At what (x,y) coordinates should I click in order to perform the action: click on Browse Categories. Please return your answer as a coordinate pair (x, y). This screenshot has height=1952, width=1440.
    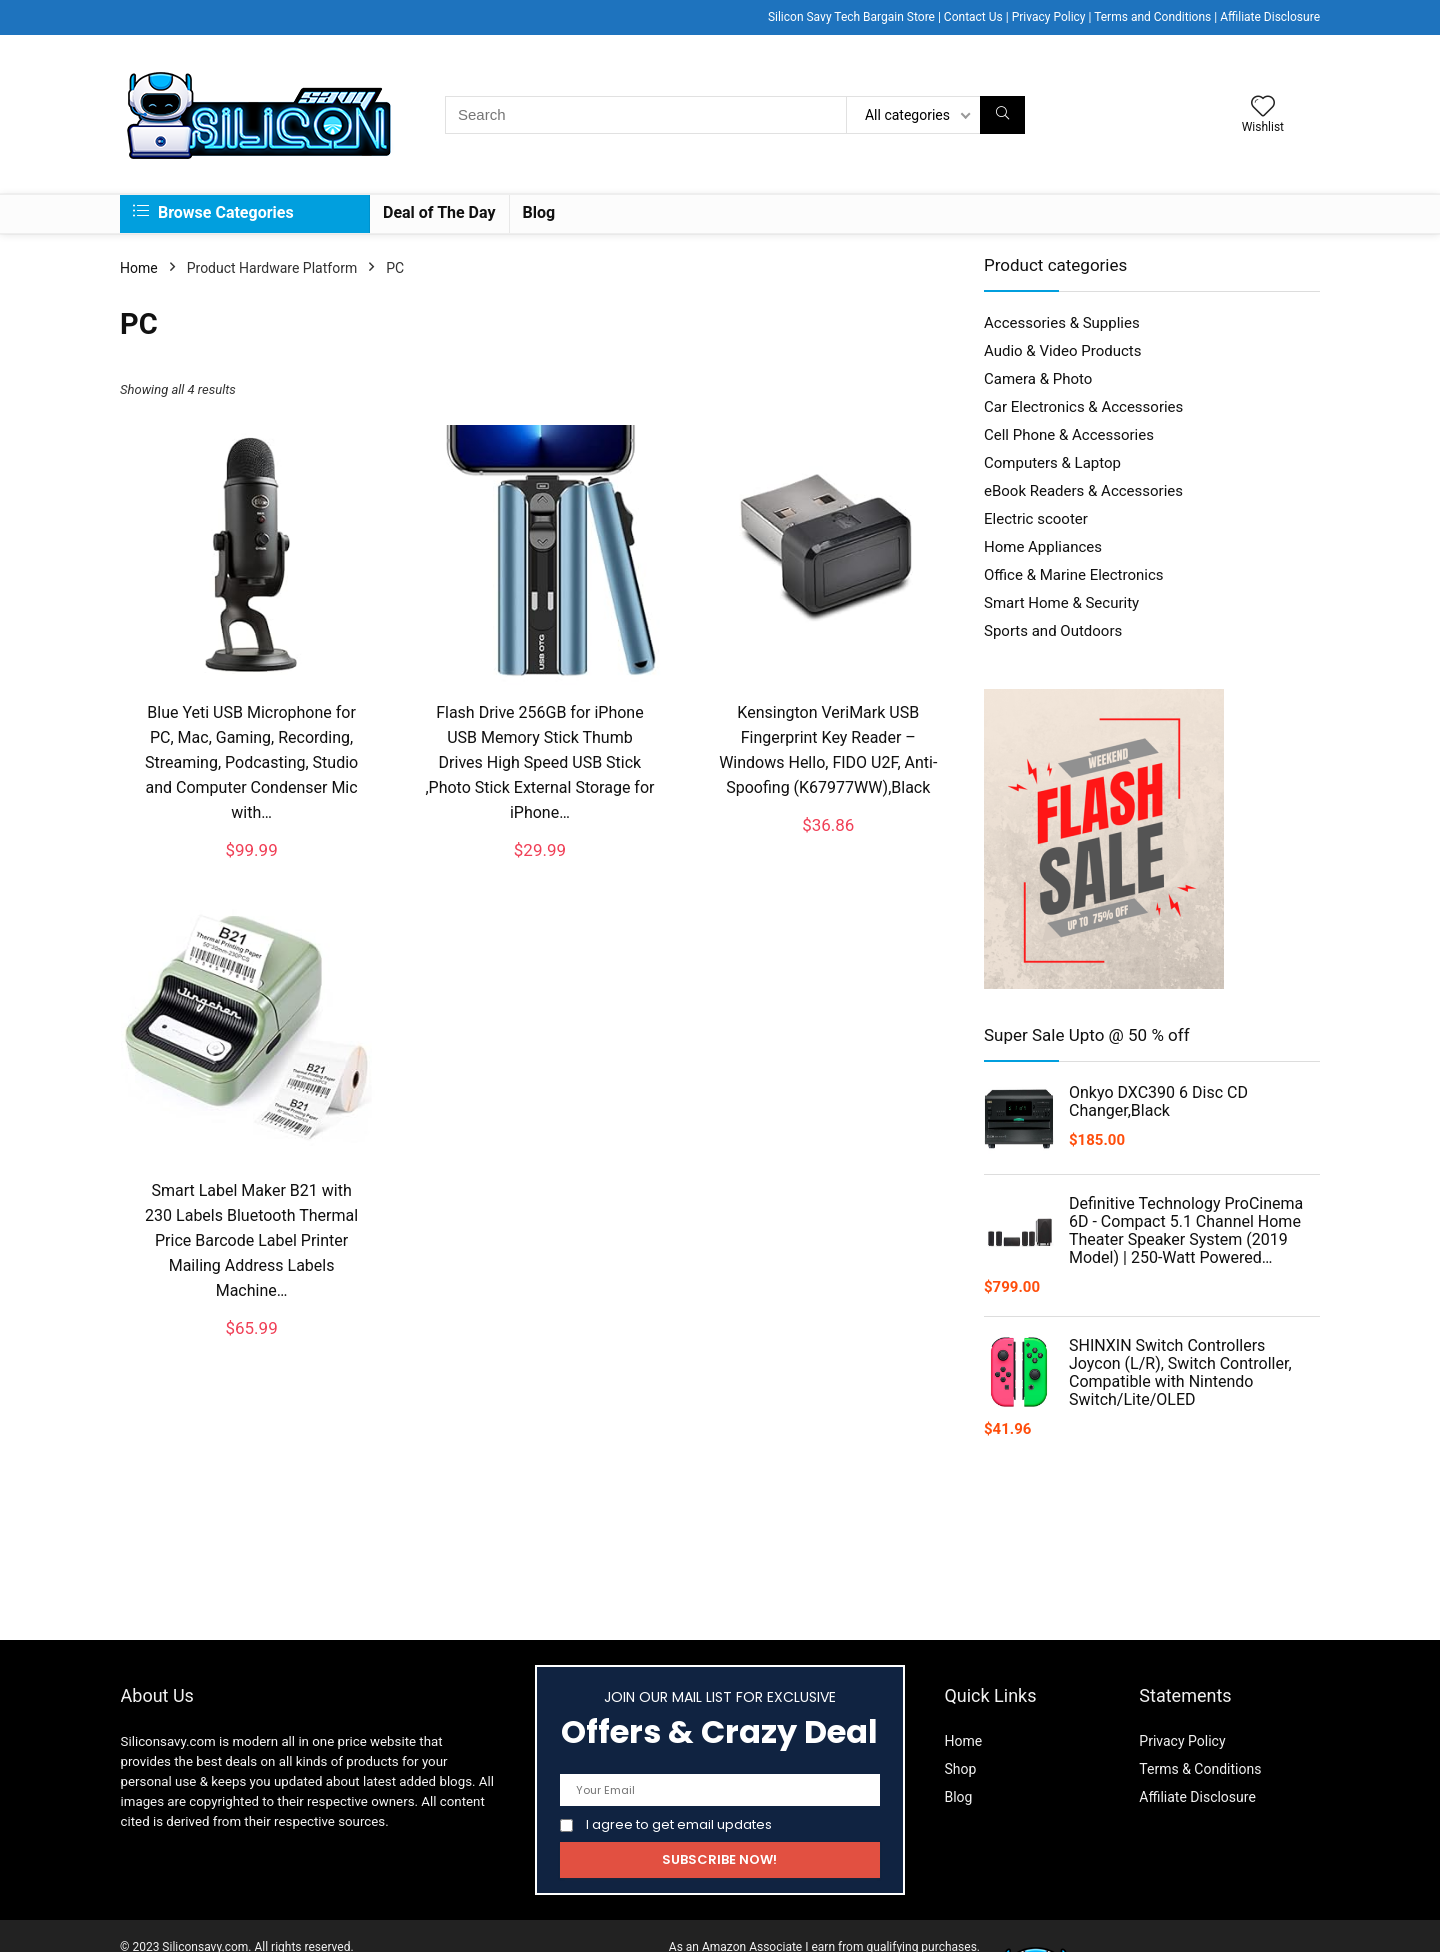
    Looking at the image, I should click on (213, 212).